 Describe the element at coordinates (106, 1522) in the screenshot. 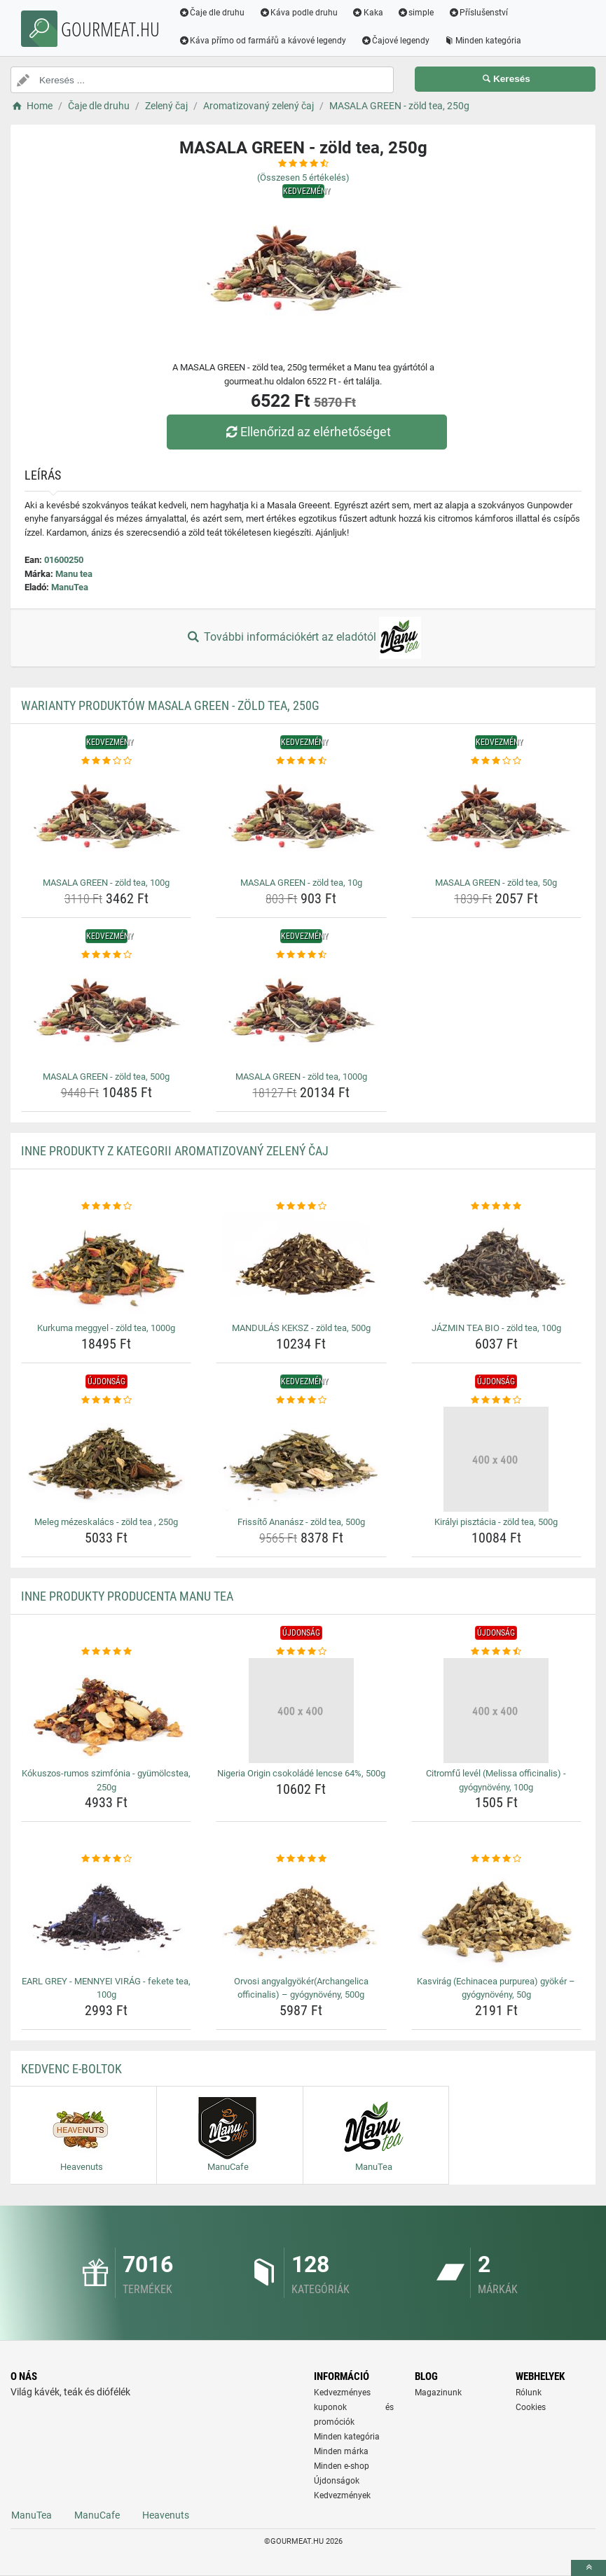

I see `Meleg mézeskalács - zöld tea , 250g [meleg-mezeskalacs-zold-tea-250g-name]` at that location.